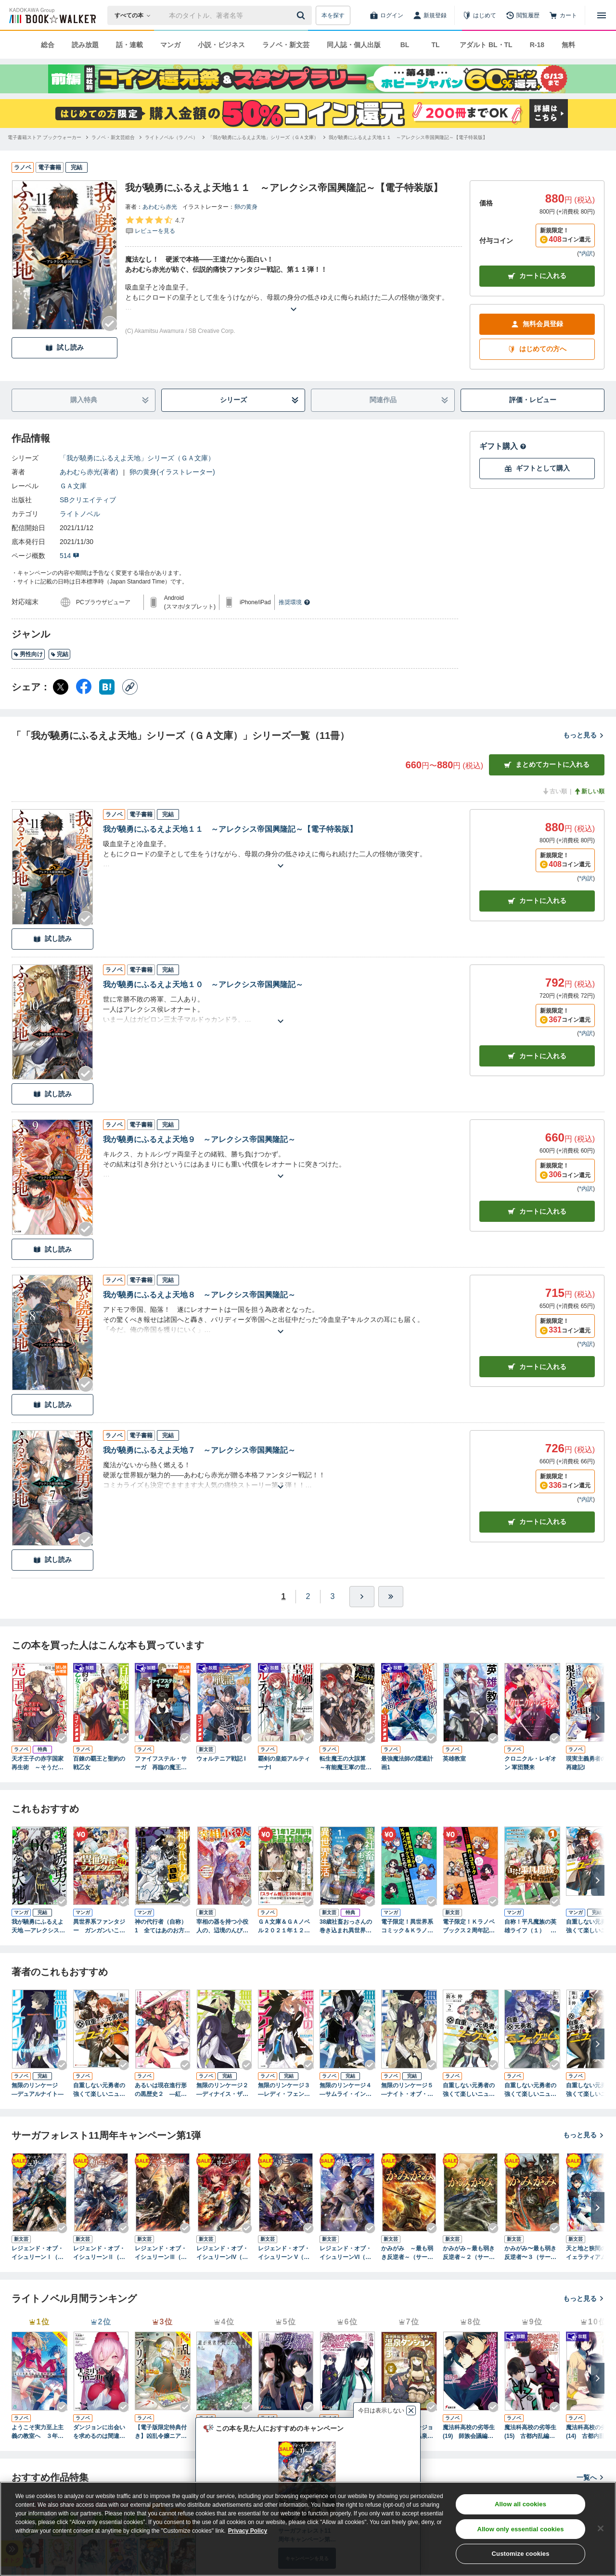  What do you see at coordinates (85, 45) in the screenshot?
I see `読み放題` at bounding box center [85, 45].